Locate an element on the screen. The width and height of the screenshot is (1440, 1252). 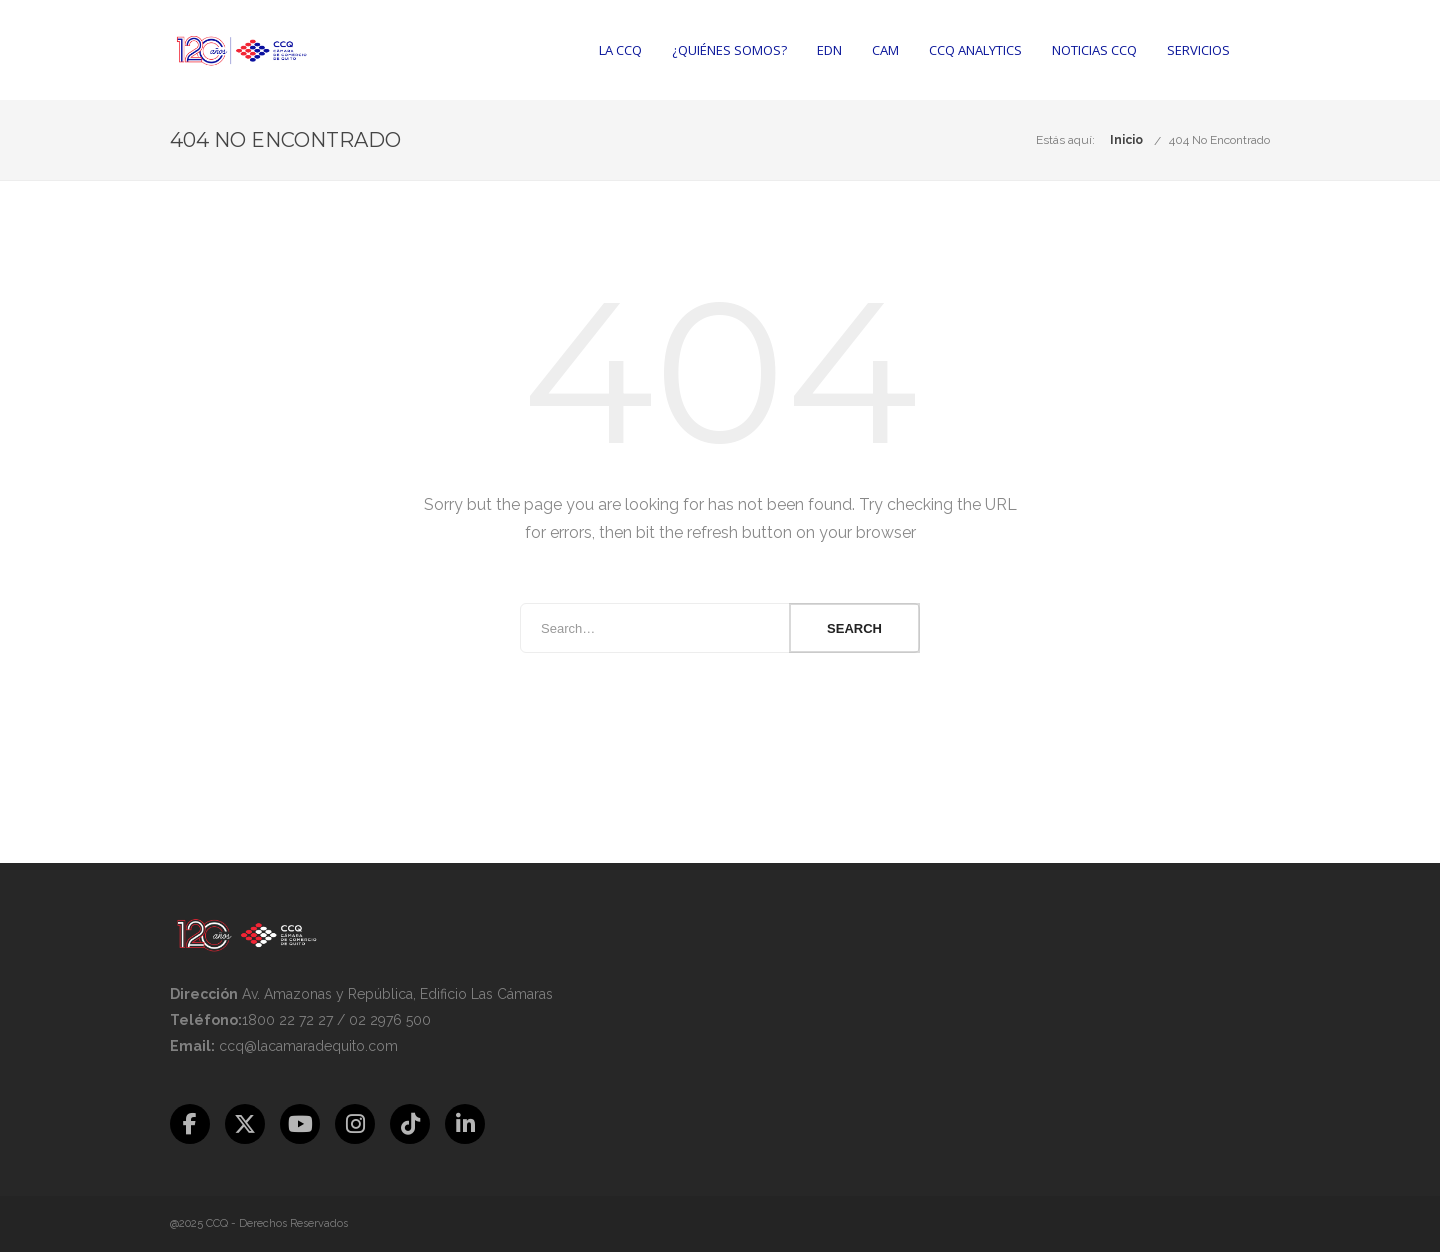
La CCQ is located at coordinates (620, 50).